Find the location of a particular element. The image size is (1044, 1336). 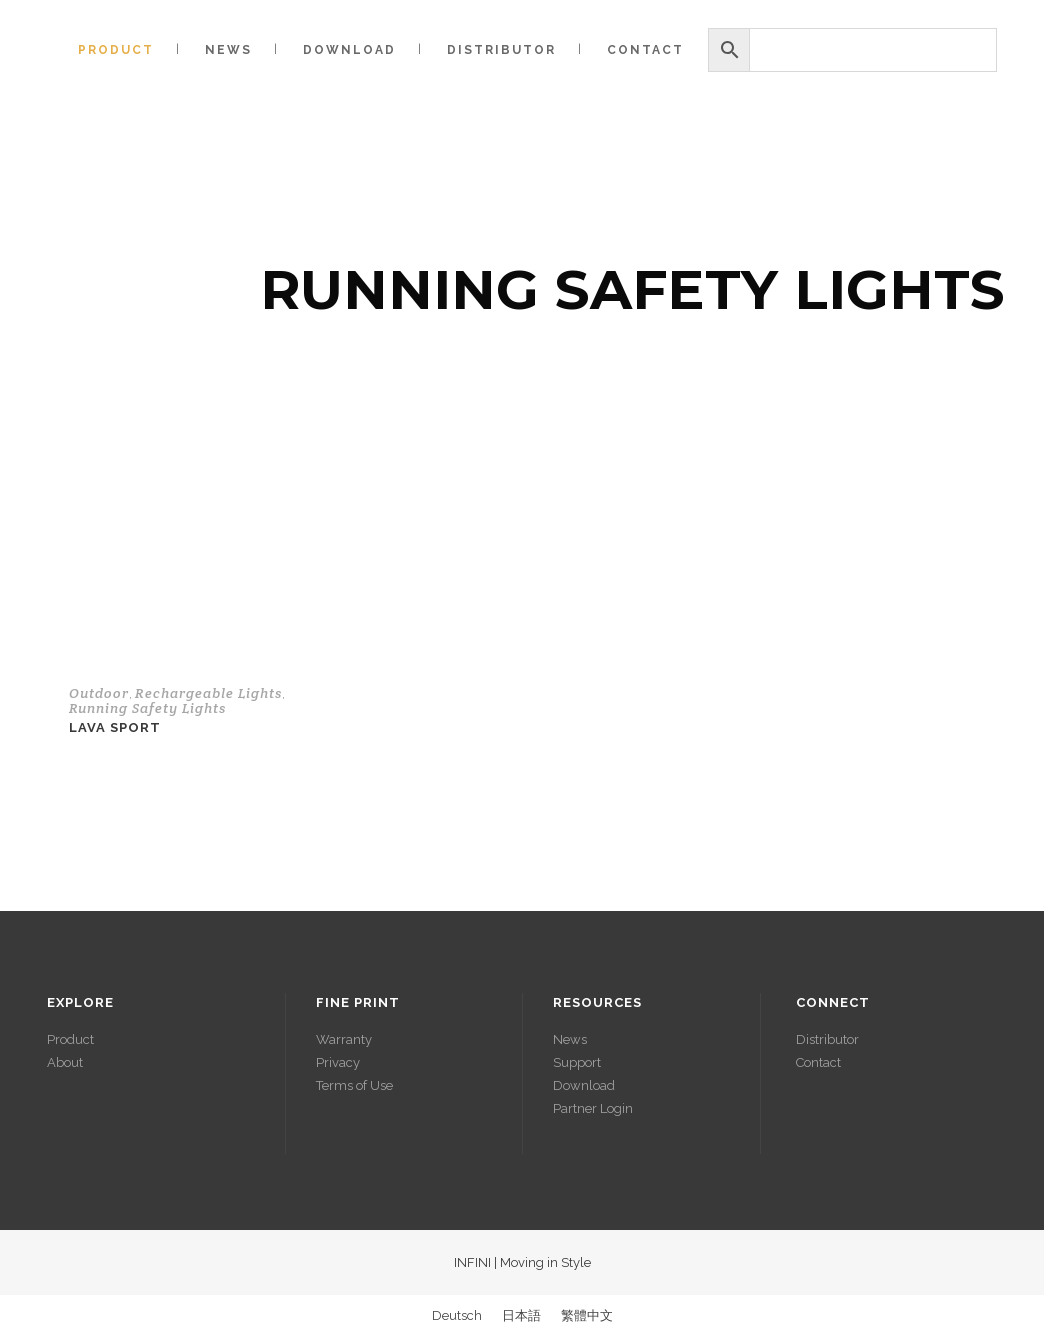

Distributor is located at coordinates (827, 1039).